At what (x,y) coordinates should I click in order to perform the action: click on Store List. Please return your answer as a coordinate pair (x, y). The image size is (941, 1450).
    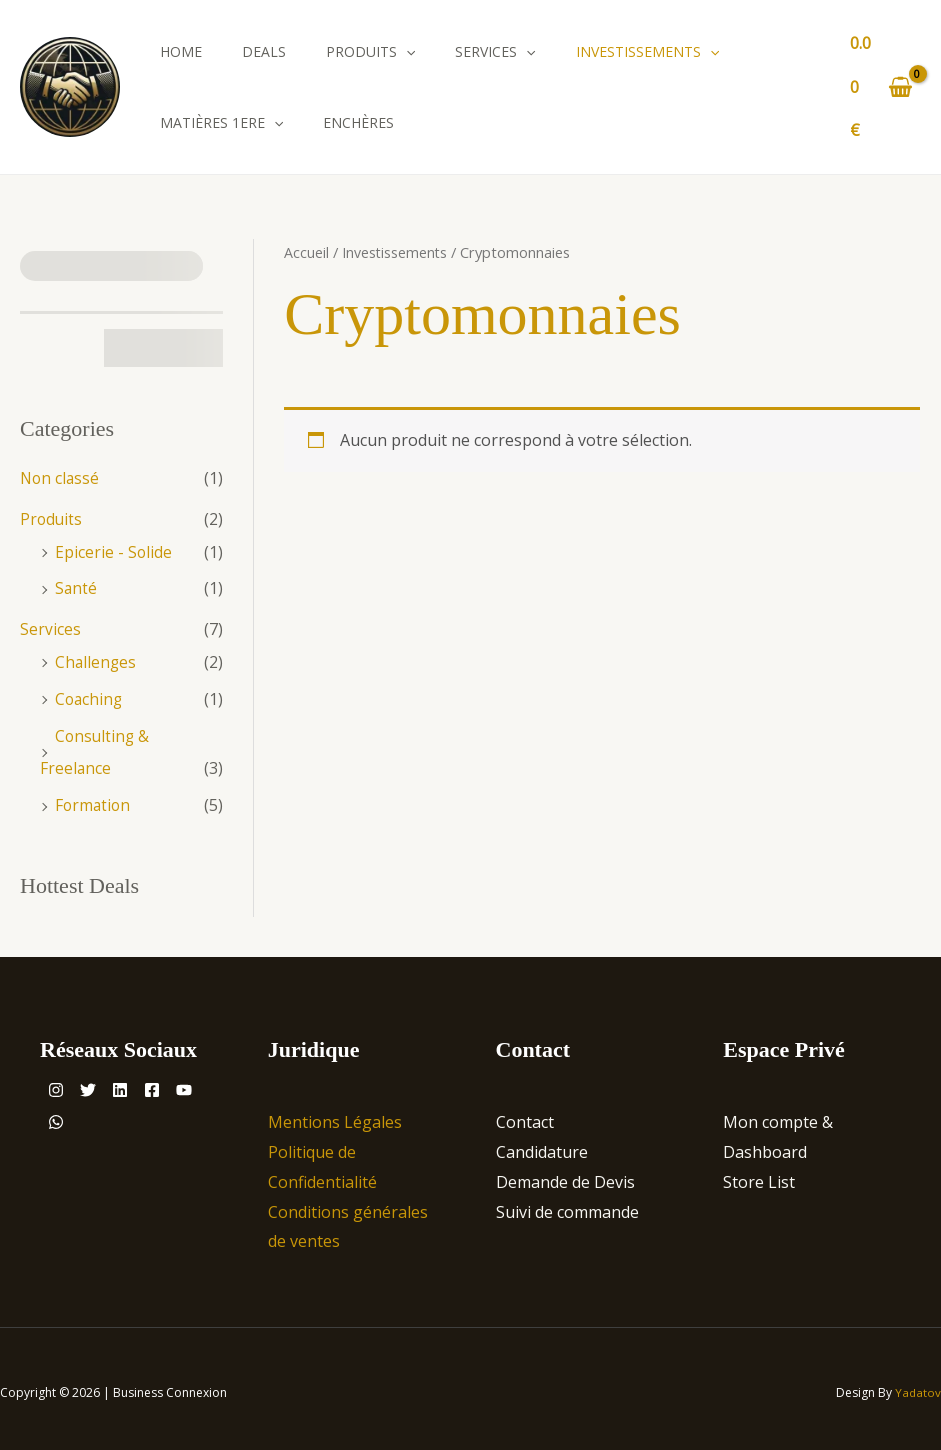
    Looking at the image, I should click on (759, 1174).